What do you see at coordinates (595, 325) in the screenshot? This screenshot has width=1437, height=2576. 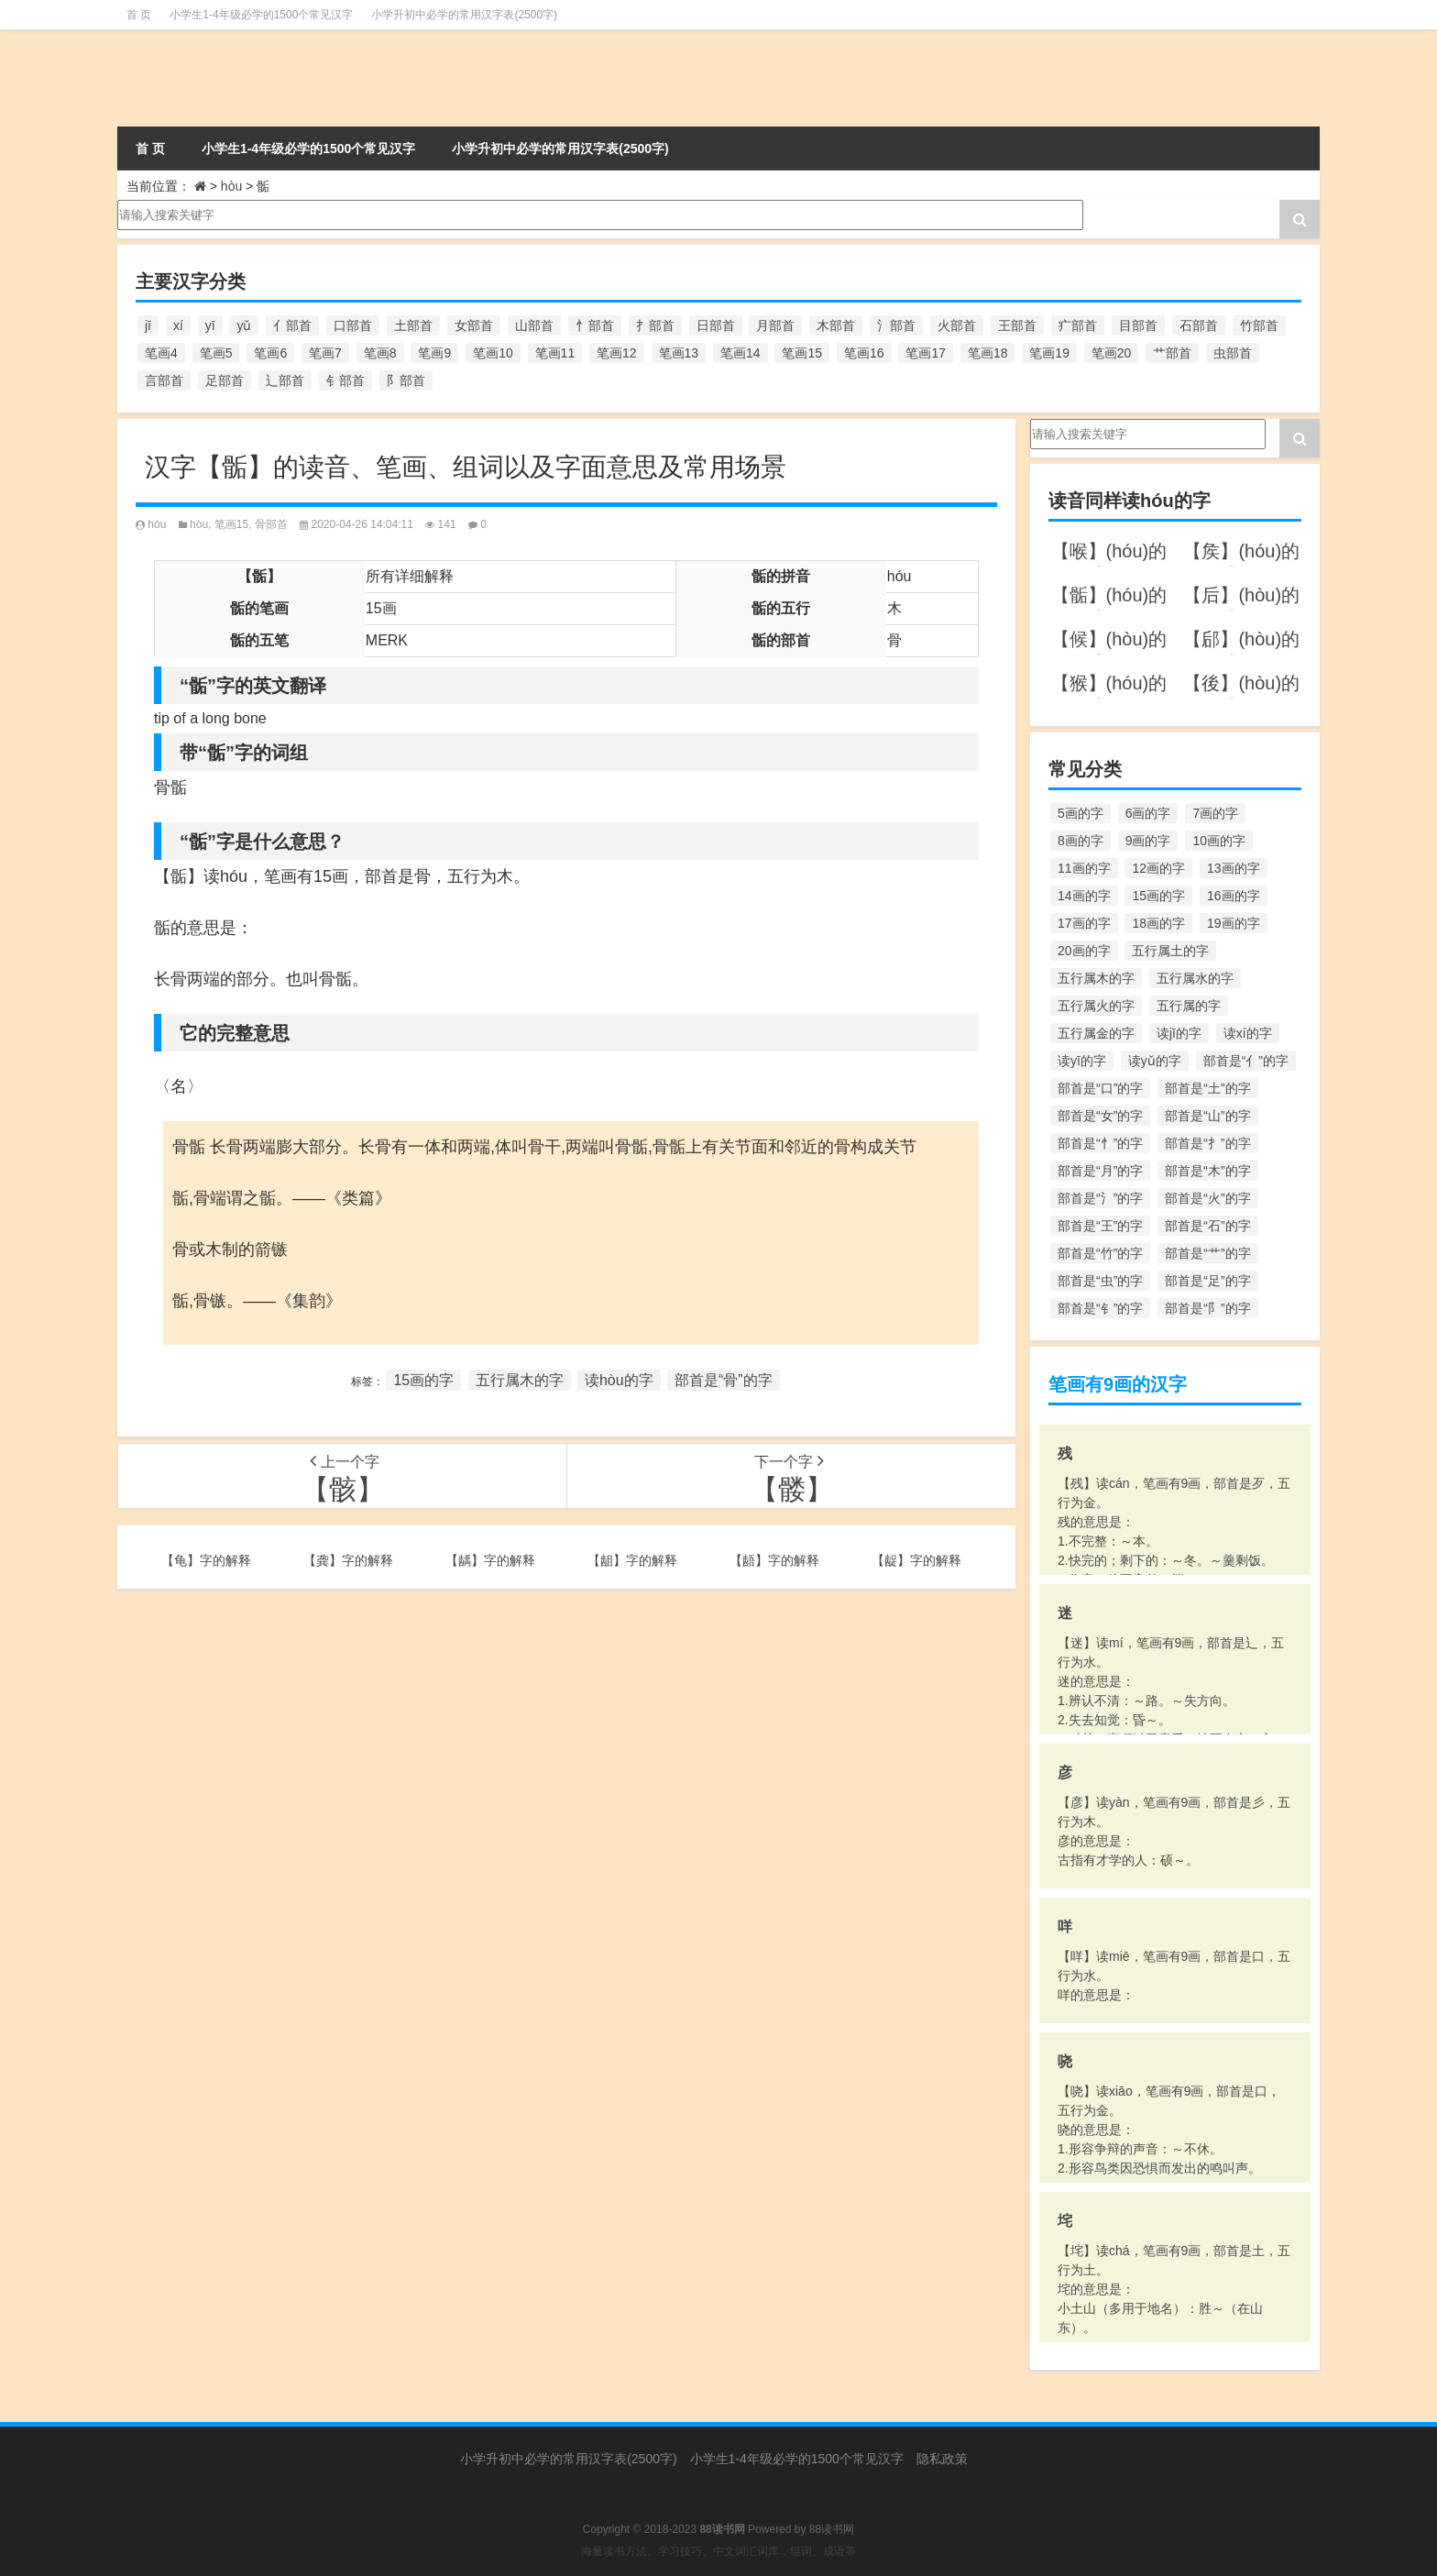 I see `忄部首 [忄部首 (268个项目)]` at bounding box center [595, 325].